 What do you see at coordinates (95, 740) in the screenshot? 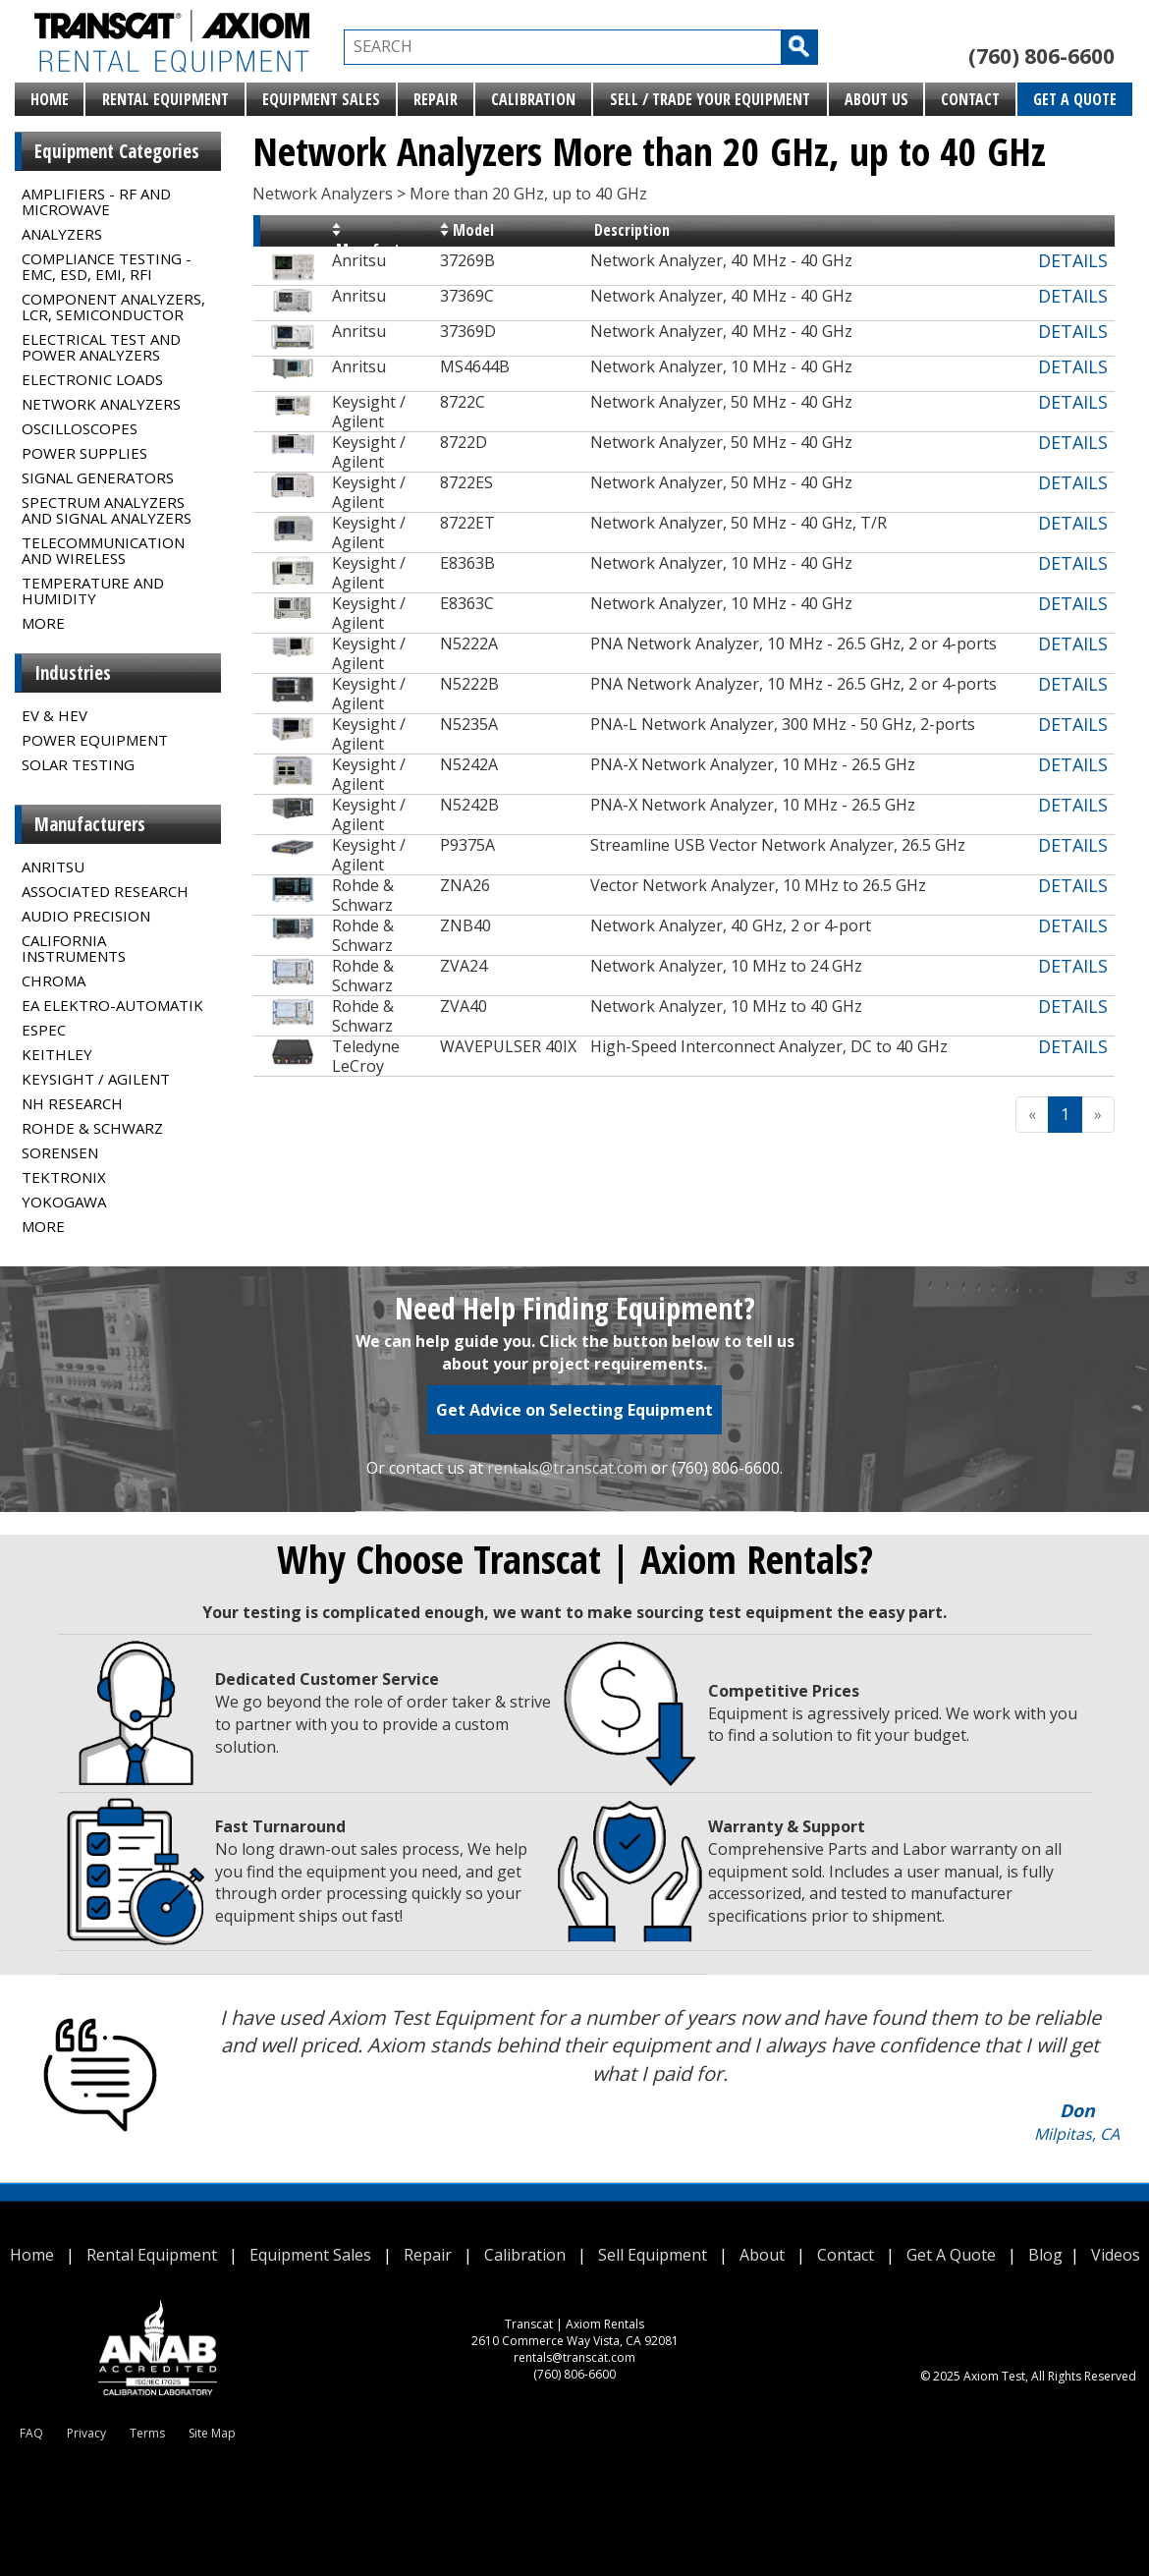
I see `Power Equipment` at bounding box center [95, 740].